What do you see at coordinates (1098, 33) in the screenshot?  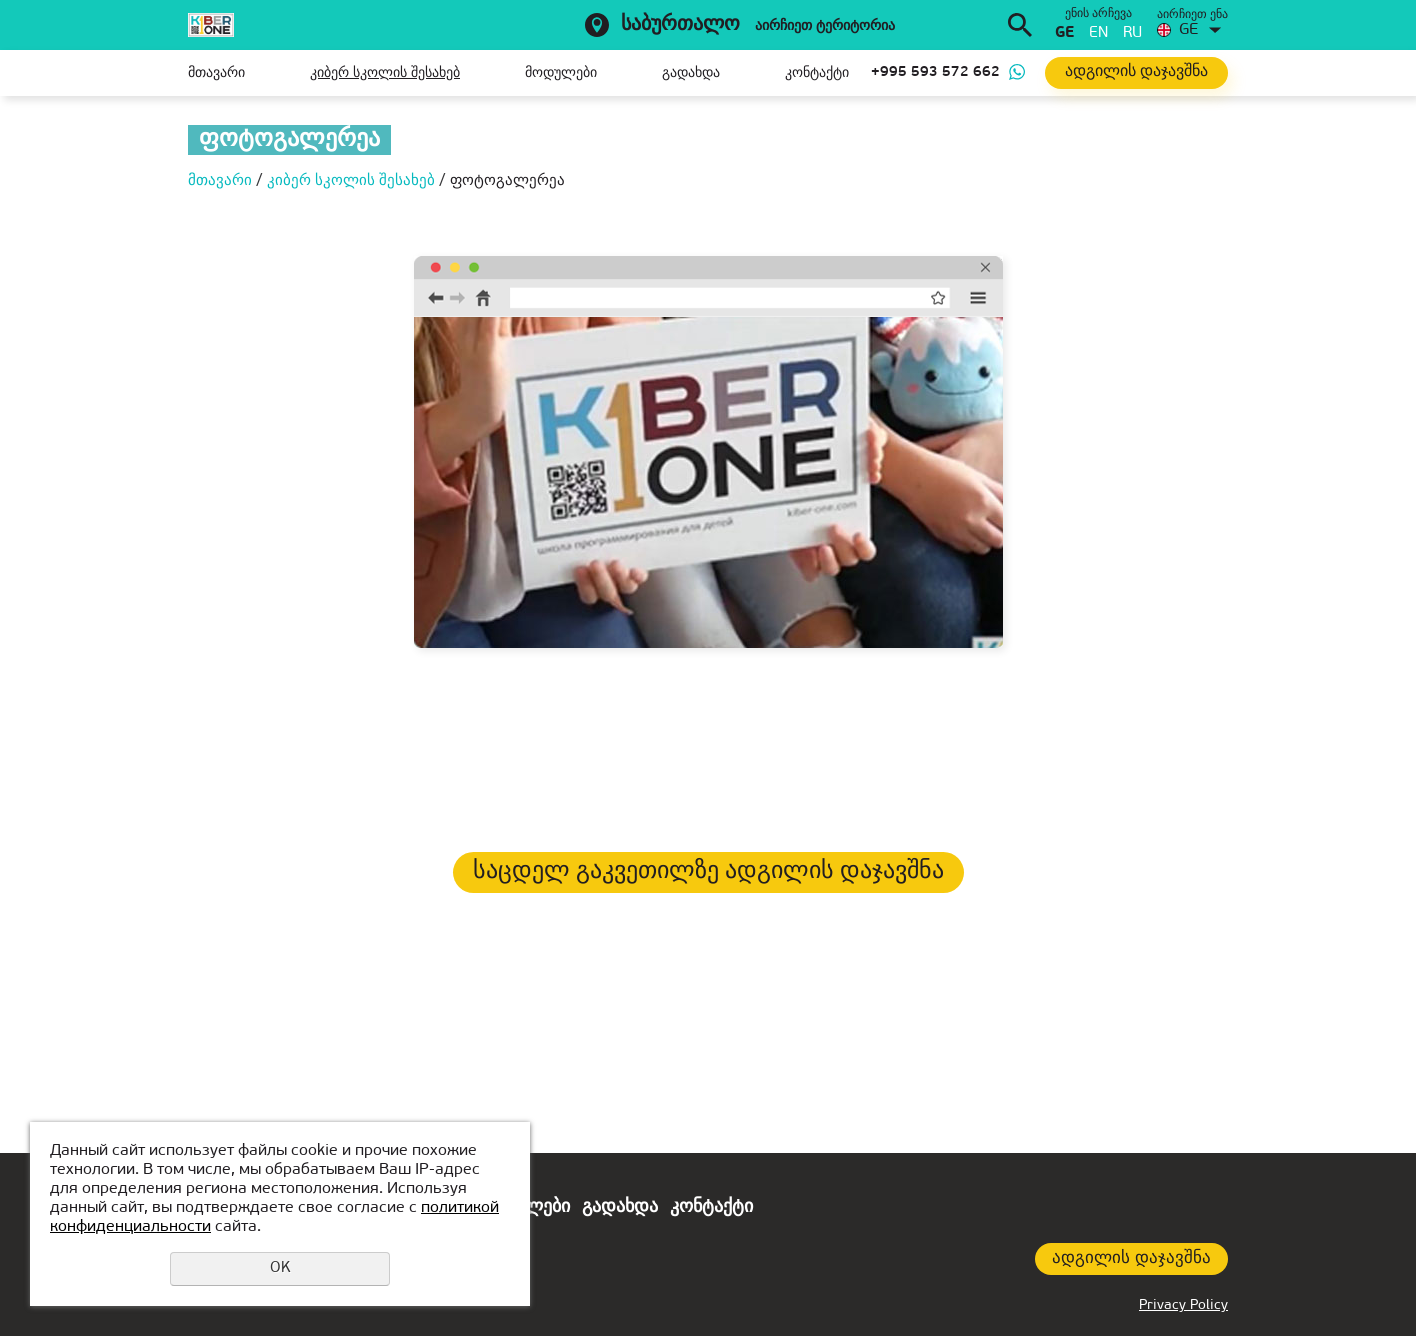 I see `en` at bounding box center [1098, 33].